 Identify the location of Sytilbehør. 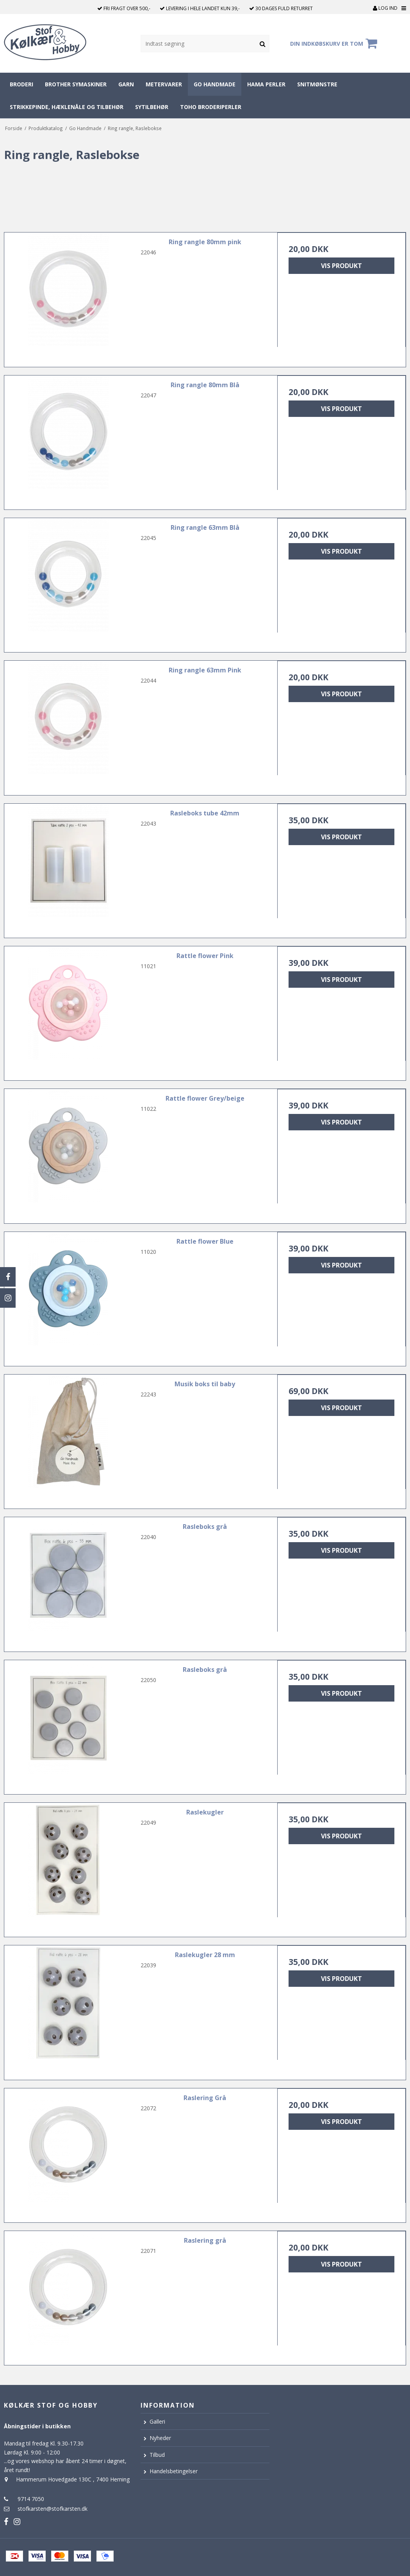
(151, 107).